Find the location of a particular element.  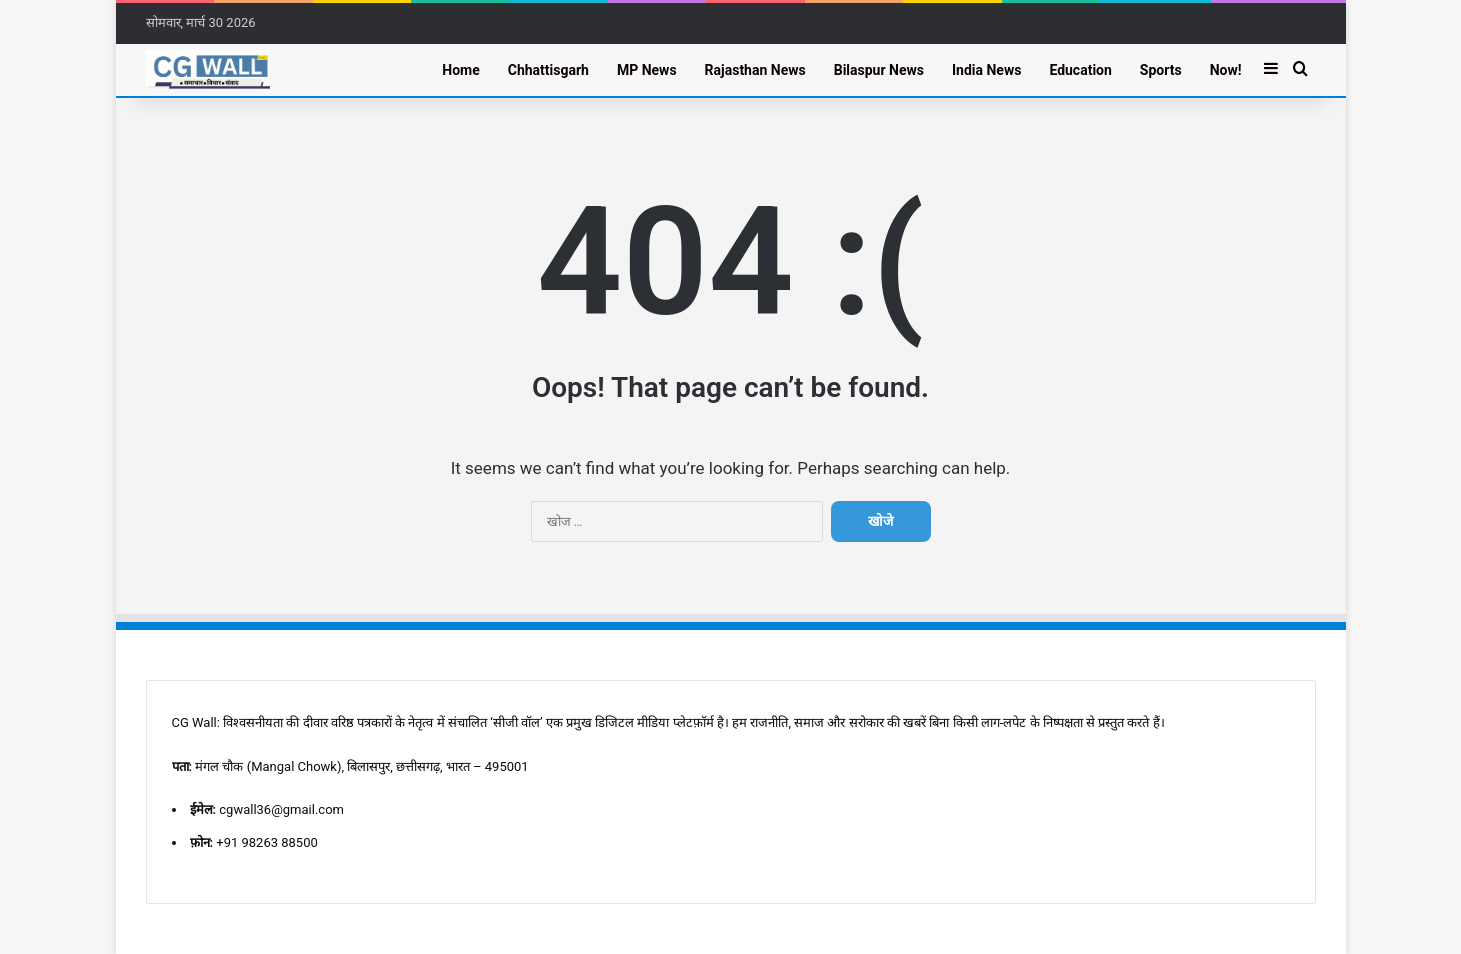

Chhattisgarh is located at coordinates (548, 70).